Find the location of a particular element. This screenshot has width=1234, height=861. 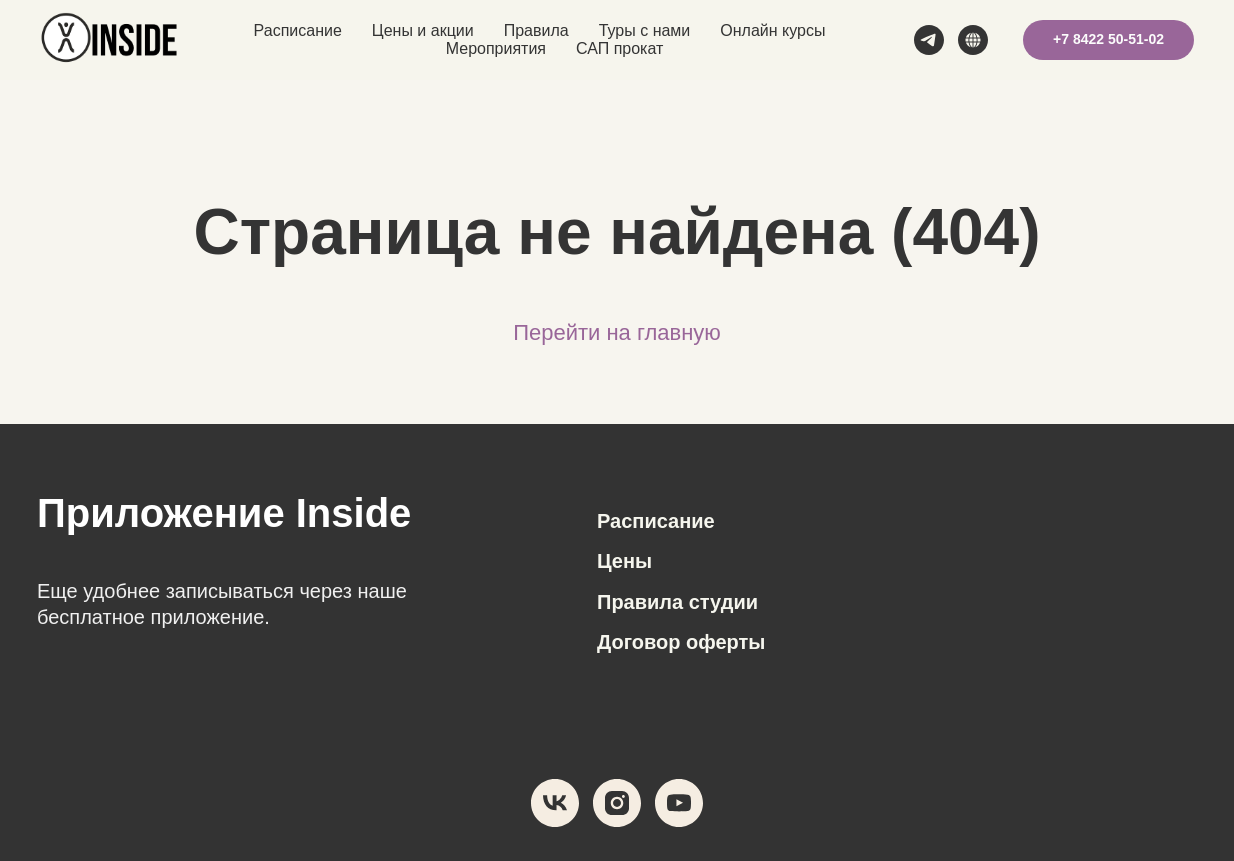

[instagram] is located at coordinates (617, 803).